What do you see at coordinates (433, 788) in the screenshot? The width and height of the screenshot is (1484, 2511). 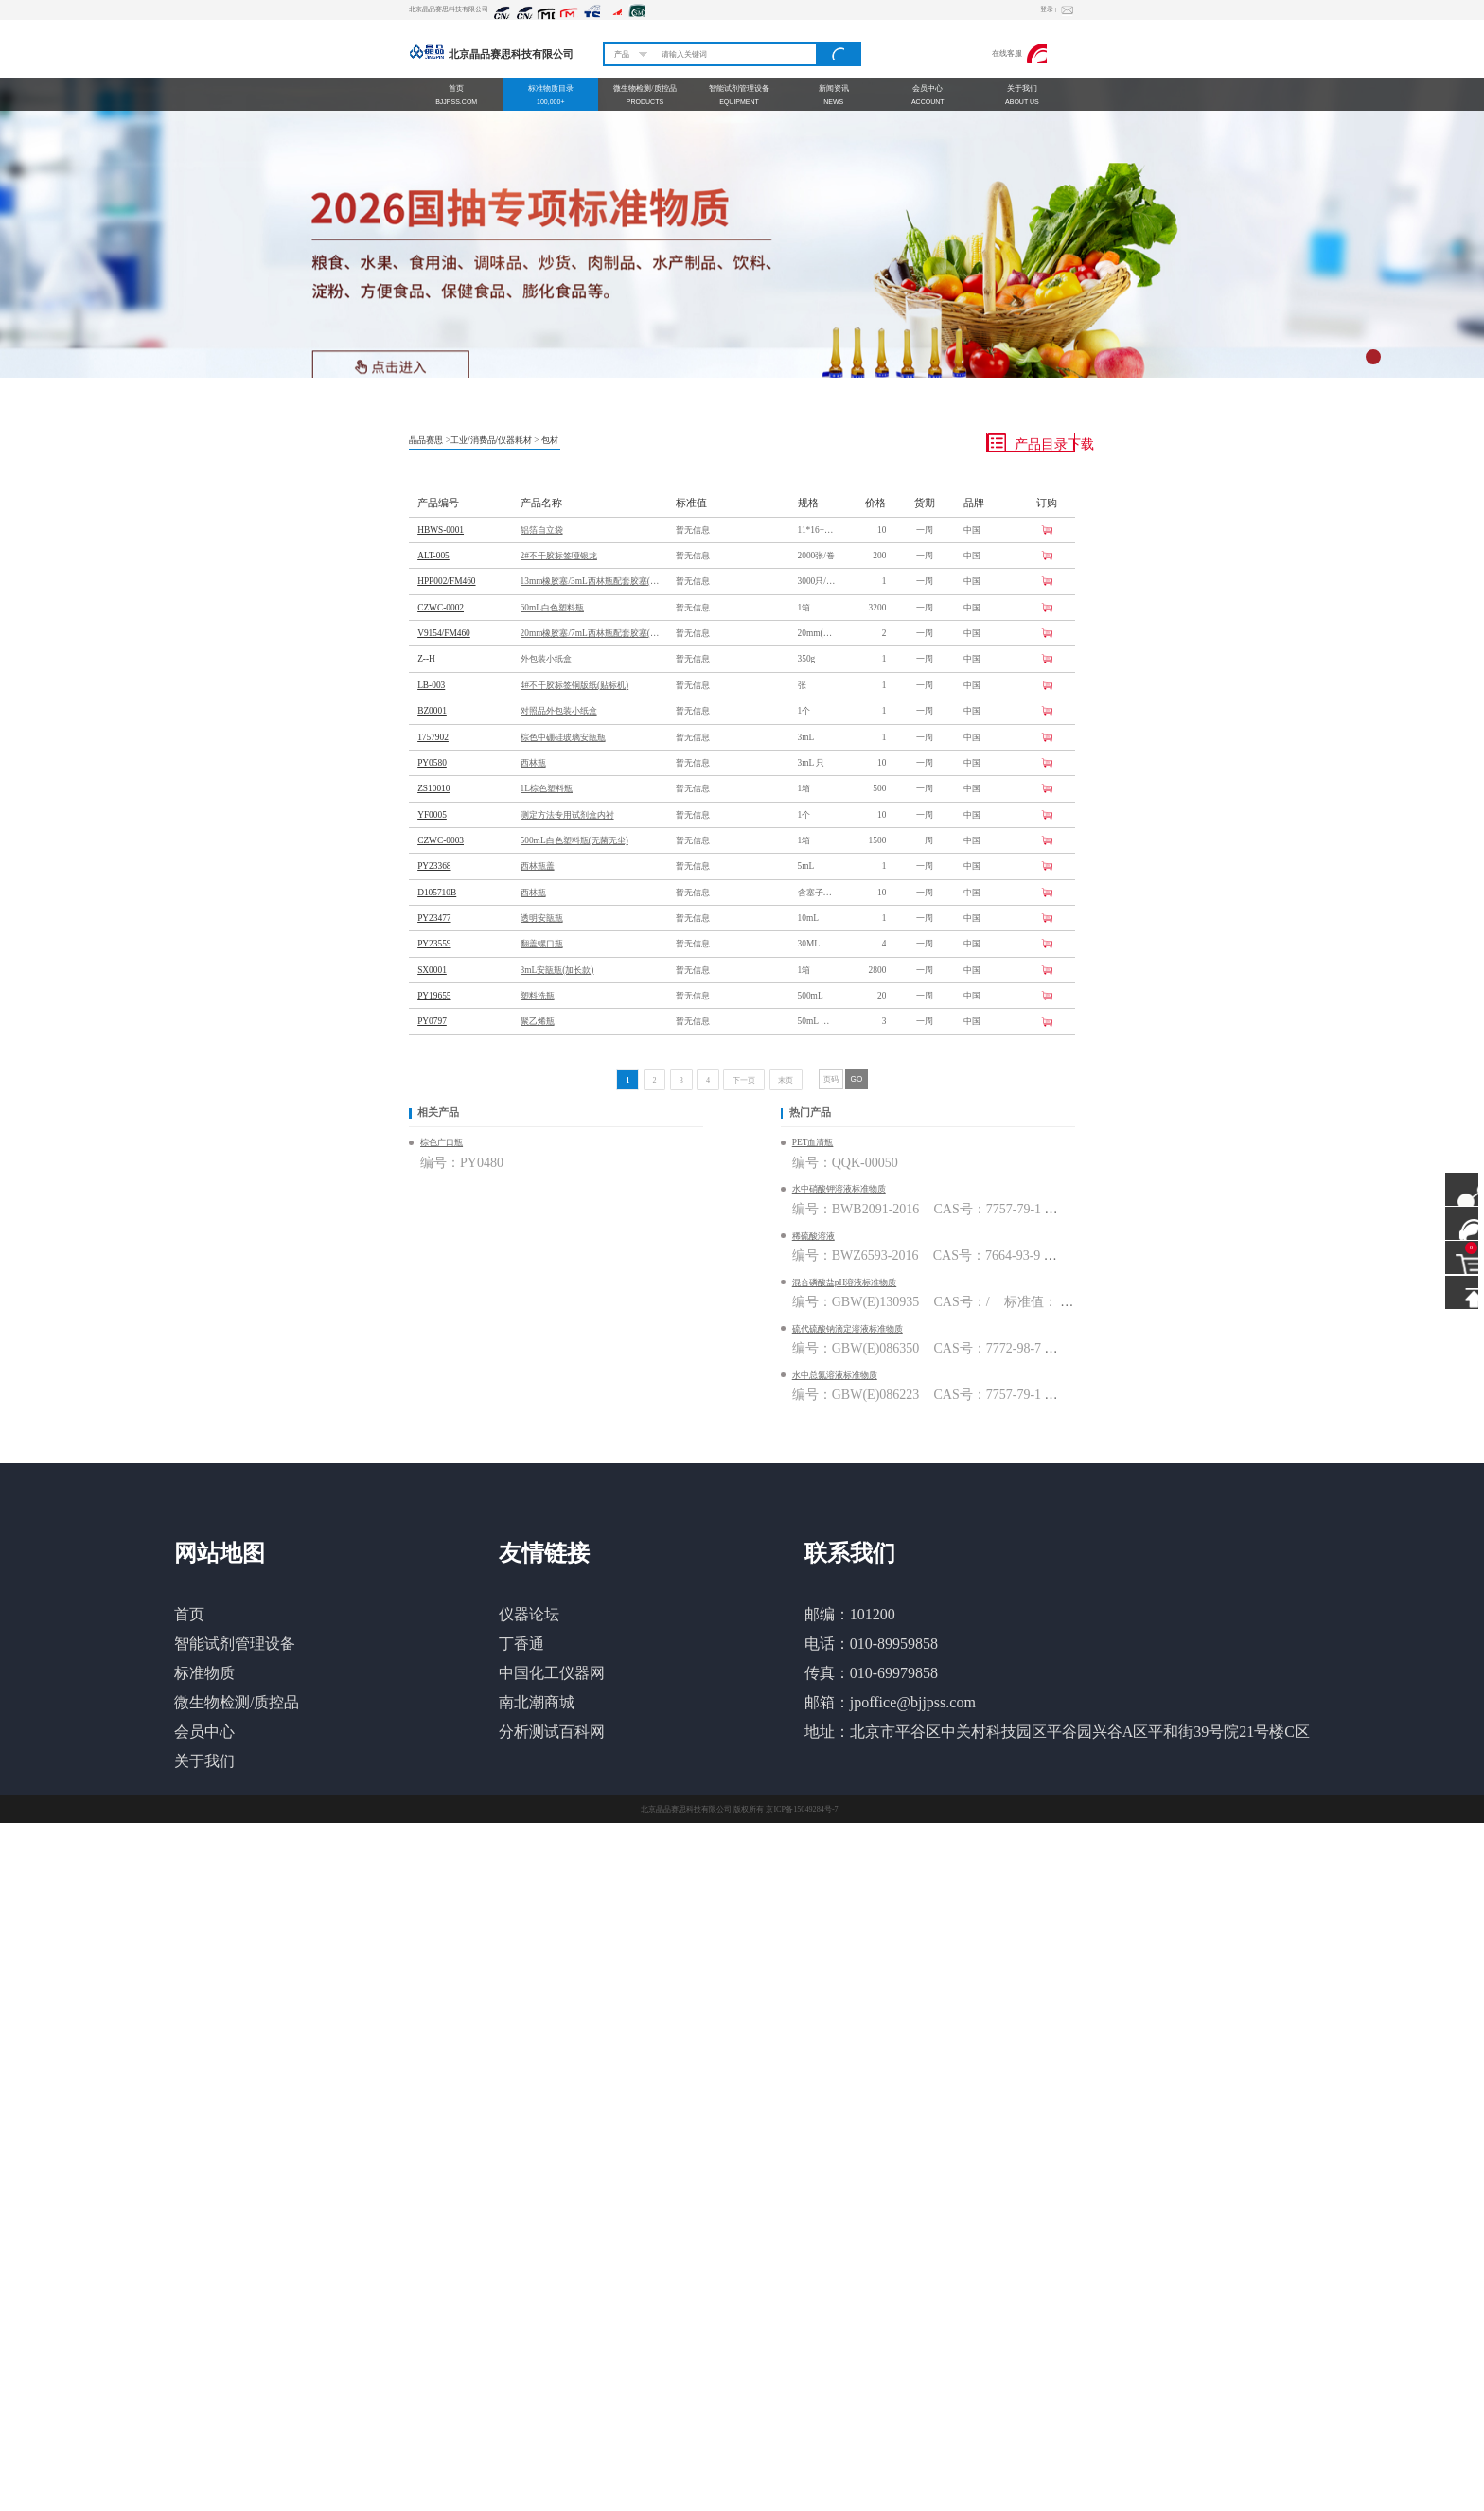 I see `ZS10010` at bounding box center [433, 788].